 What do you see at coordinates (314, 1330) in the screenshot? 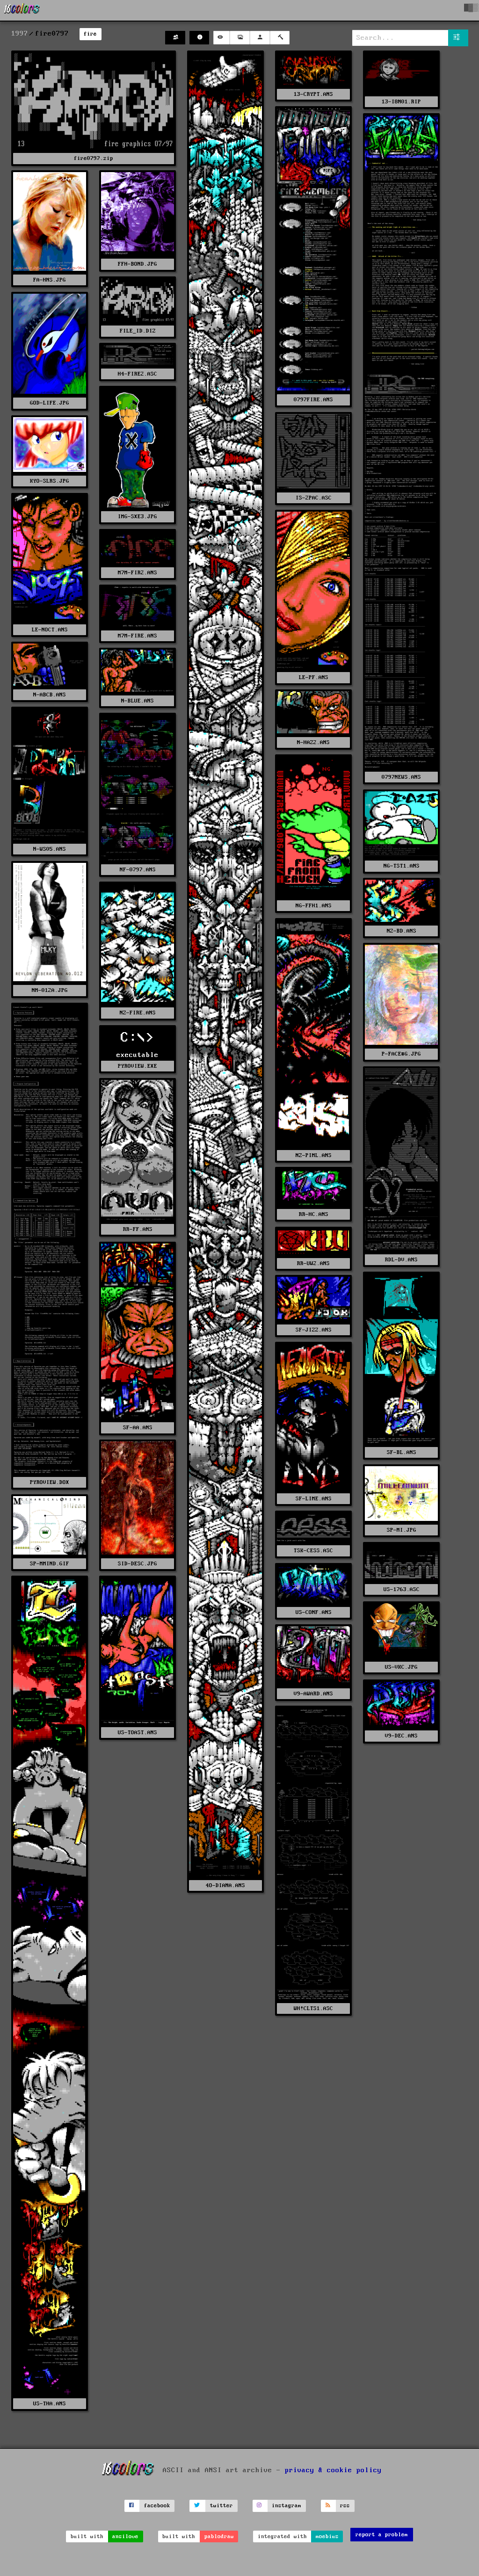
I see `SF-JIZZ.ANS` at bounding box center [314, 1330].